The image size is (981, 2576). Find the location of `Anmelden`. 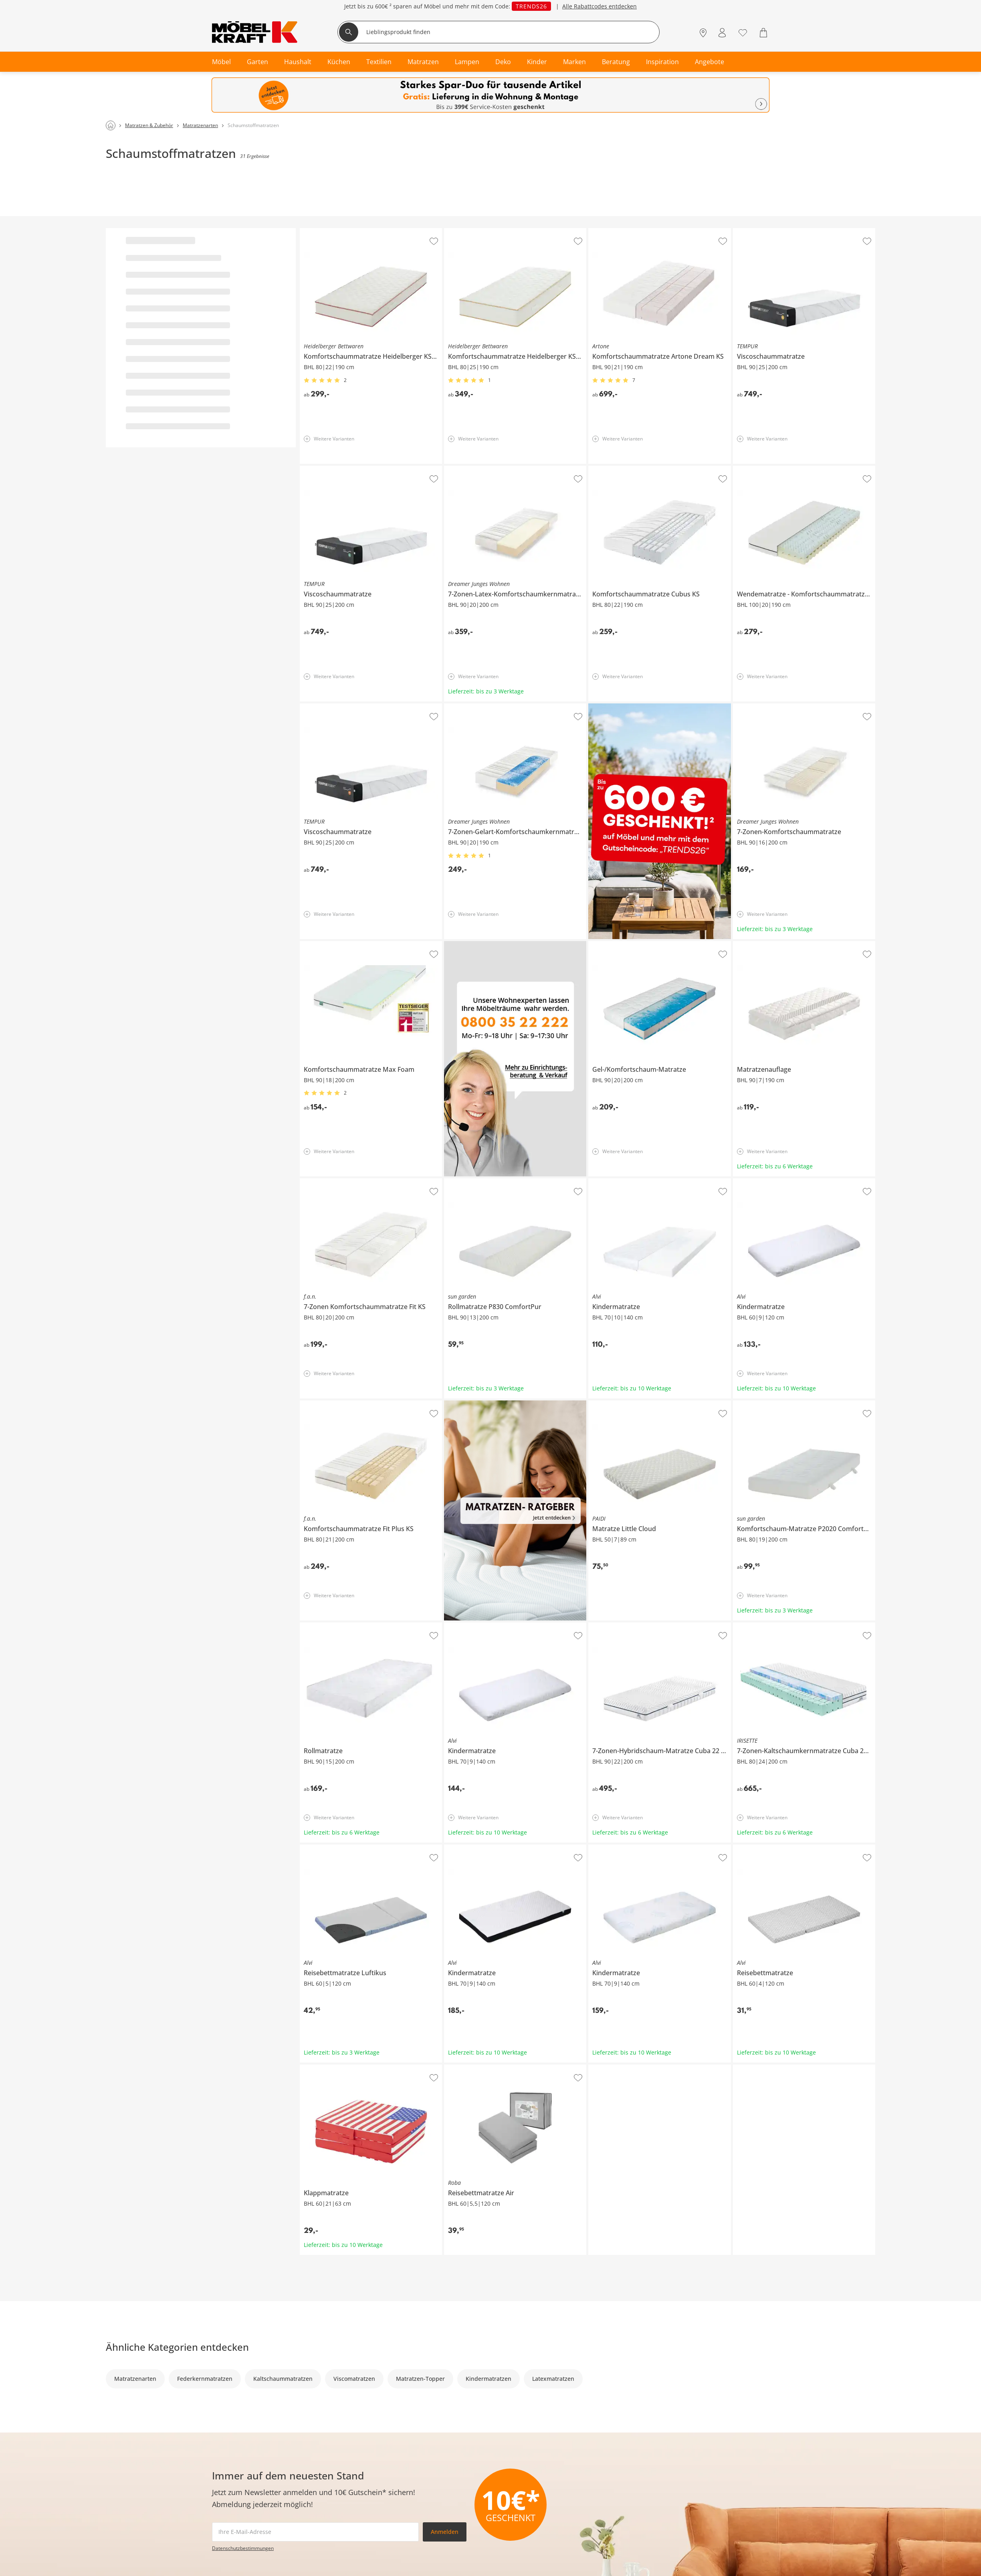

Anmelden is located at coordinates (444, 2532).